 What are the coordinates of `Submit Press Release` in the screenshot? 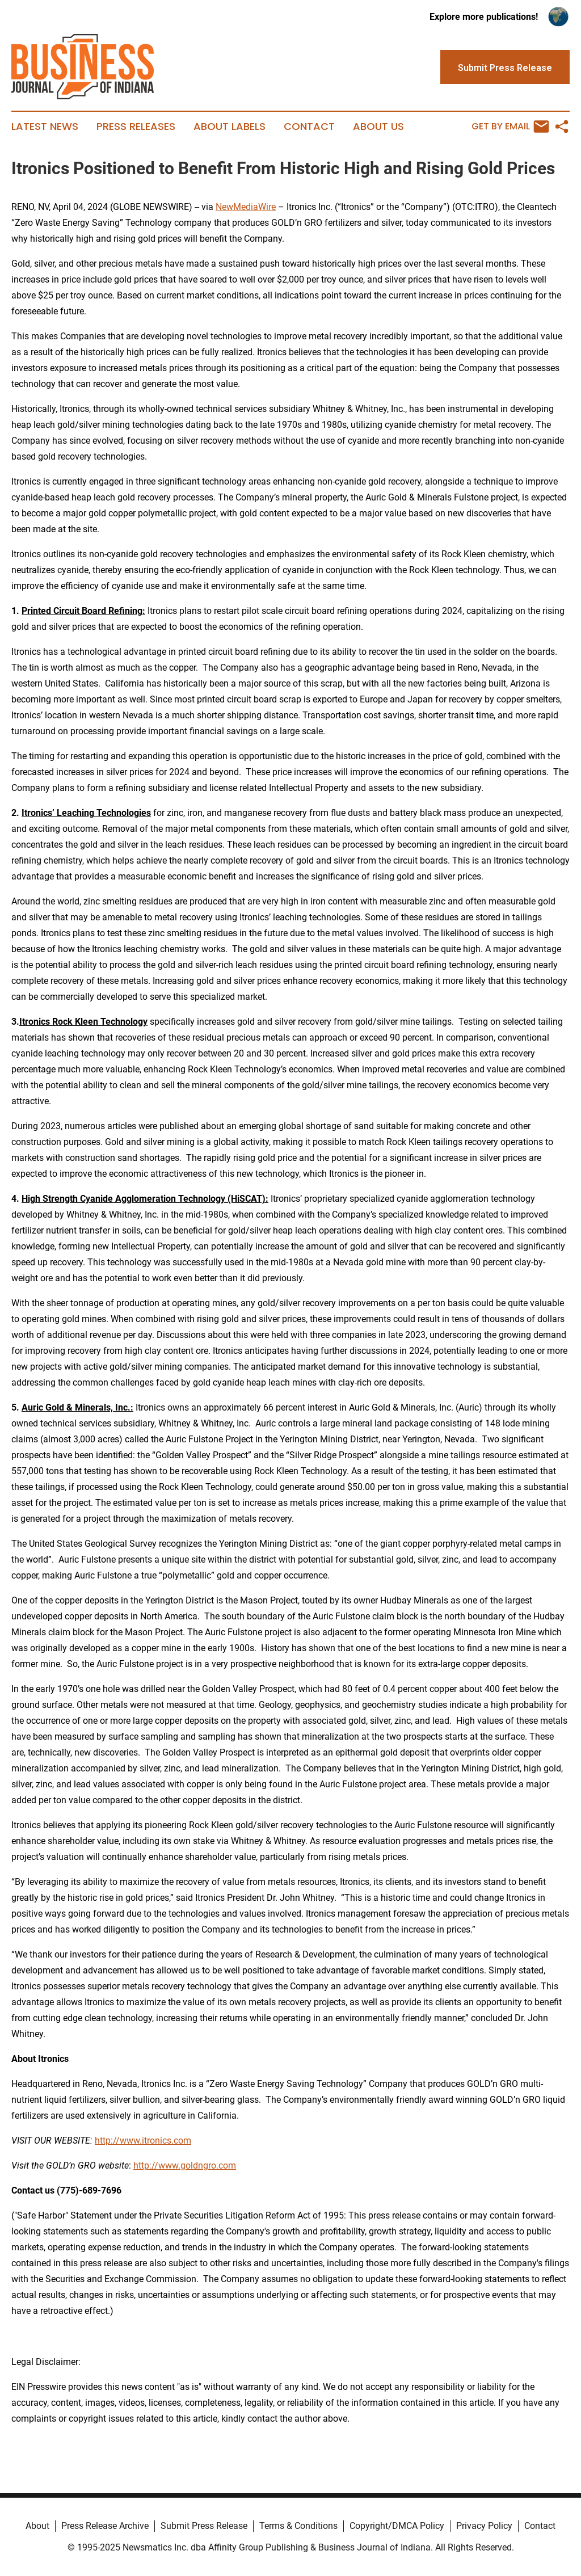 It's located at (204, 2525).